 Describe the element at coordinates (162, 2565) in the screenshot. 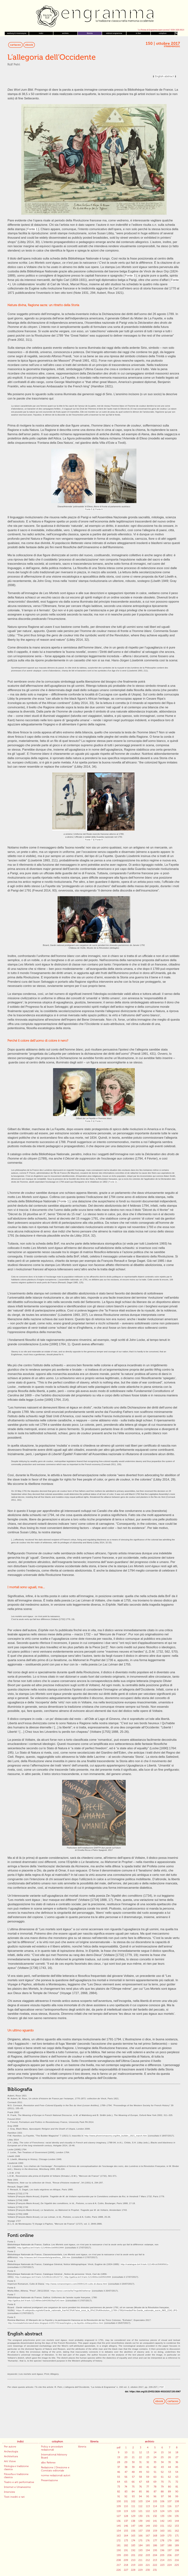

I see `223` at that location.